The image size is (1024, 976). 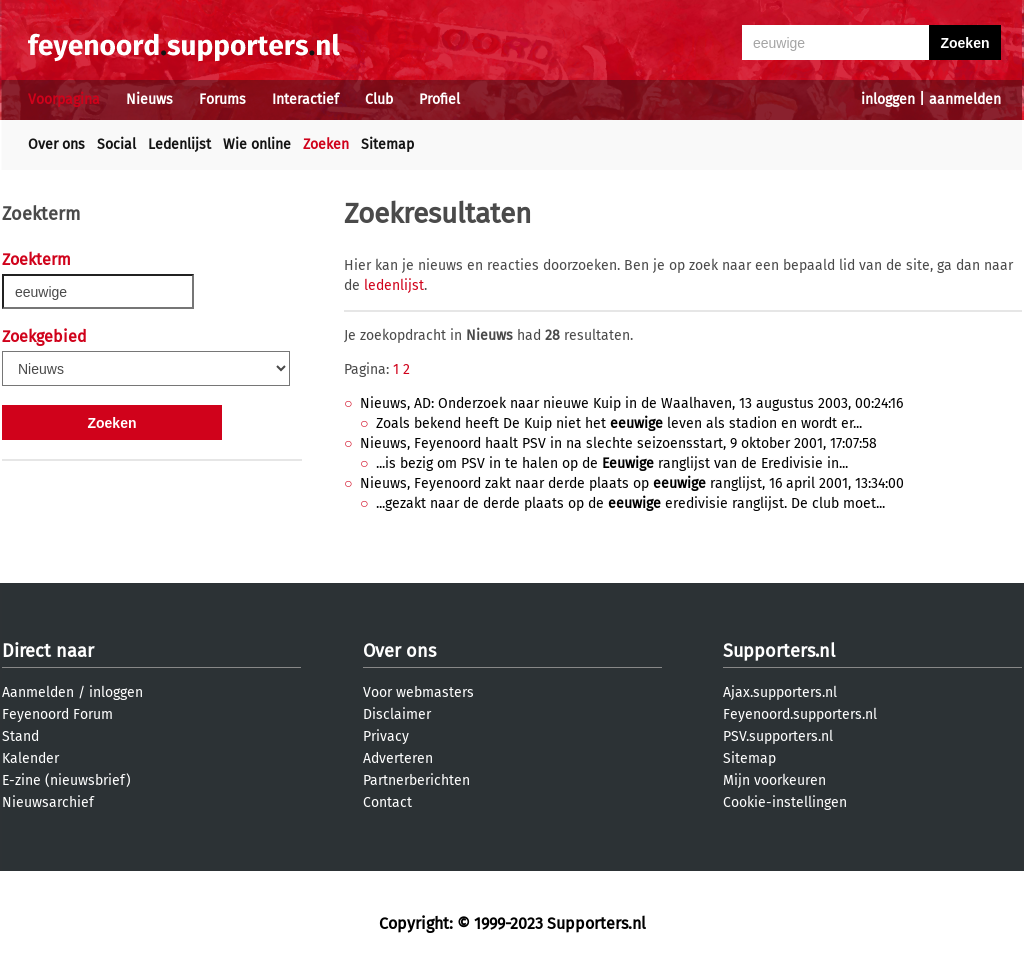 What do you see at coordinates (774, 780) in the screenshot?
I see `Mijn voorkeuren` at bounding box center [774, 780].